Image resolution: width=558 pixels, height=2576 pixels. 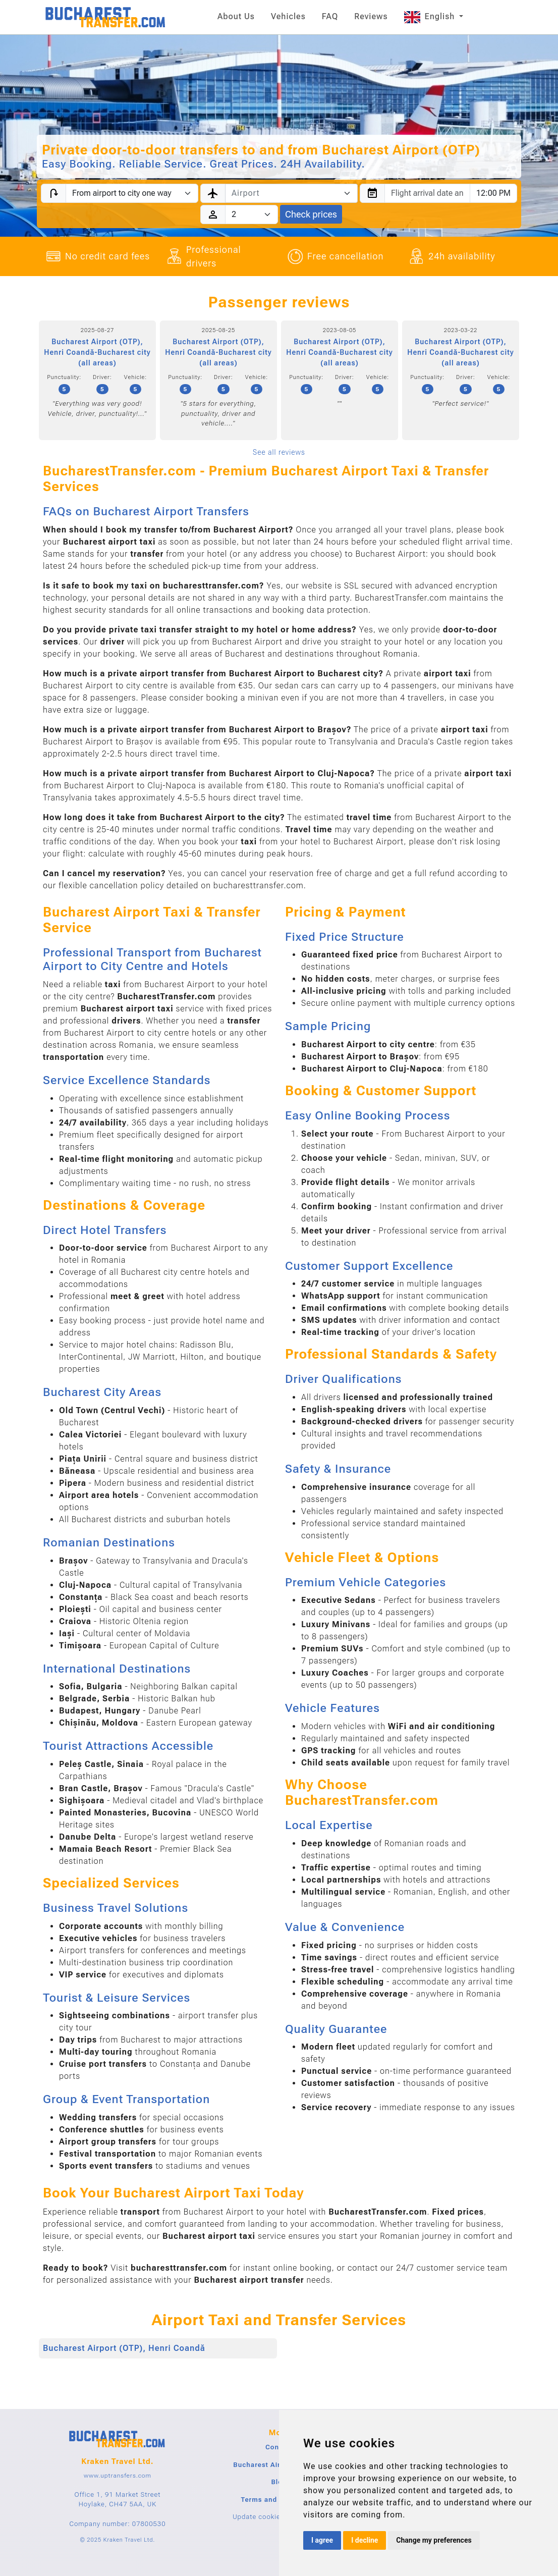 I want to click on [Transfer type], so click(x=132, y=193).